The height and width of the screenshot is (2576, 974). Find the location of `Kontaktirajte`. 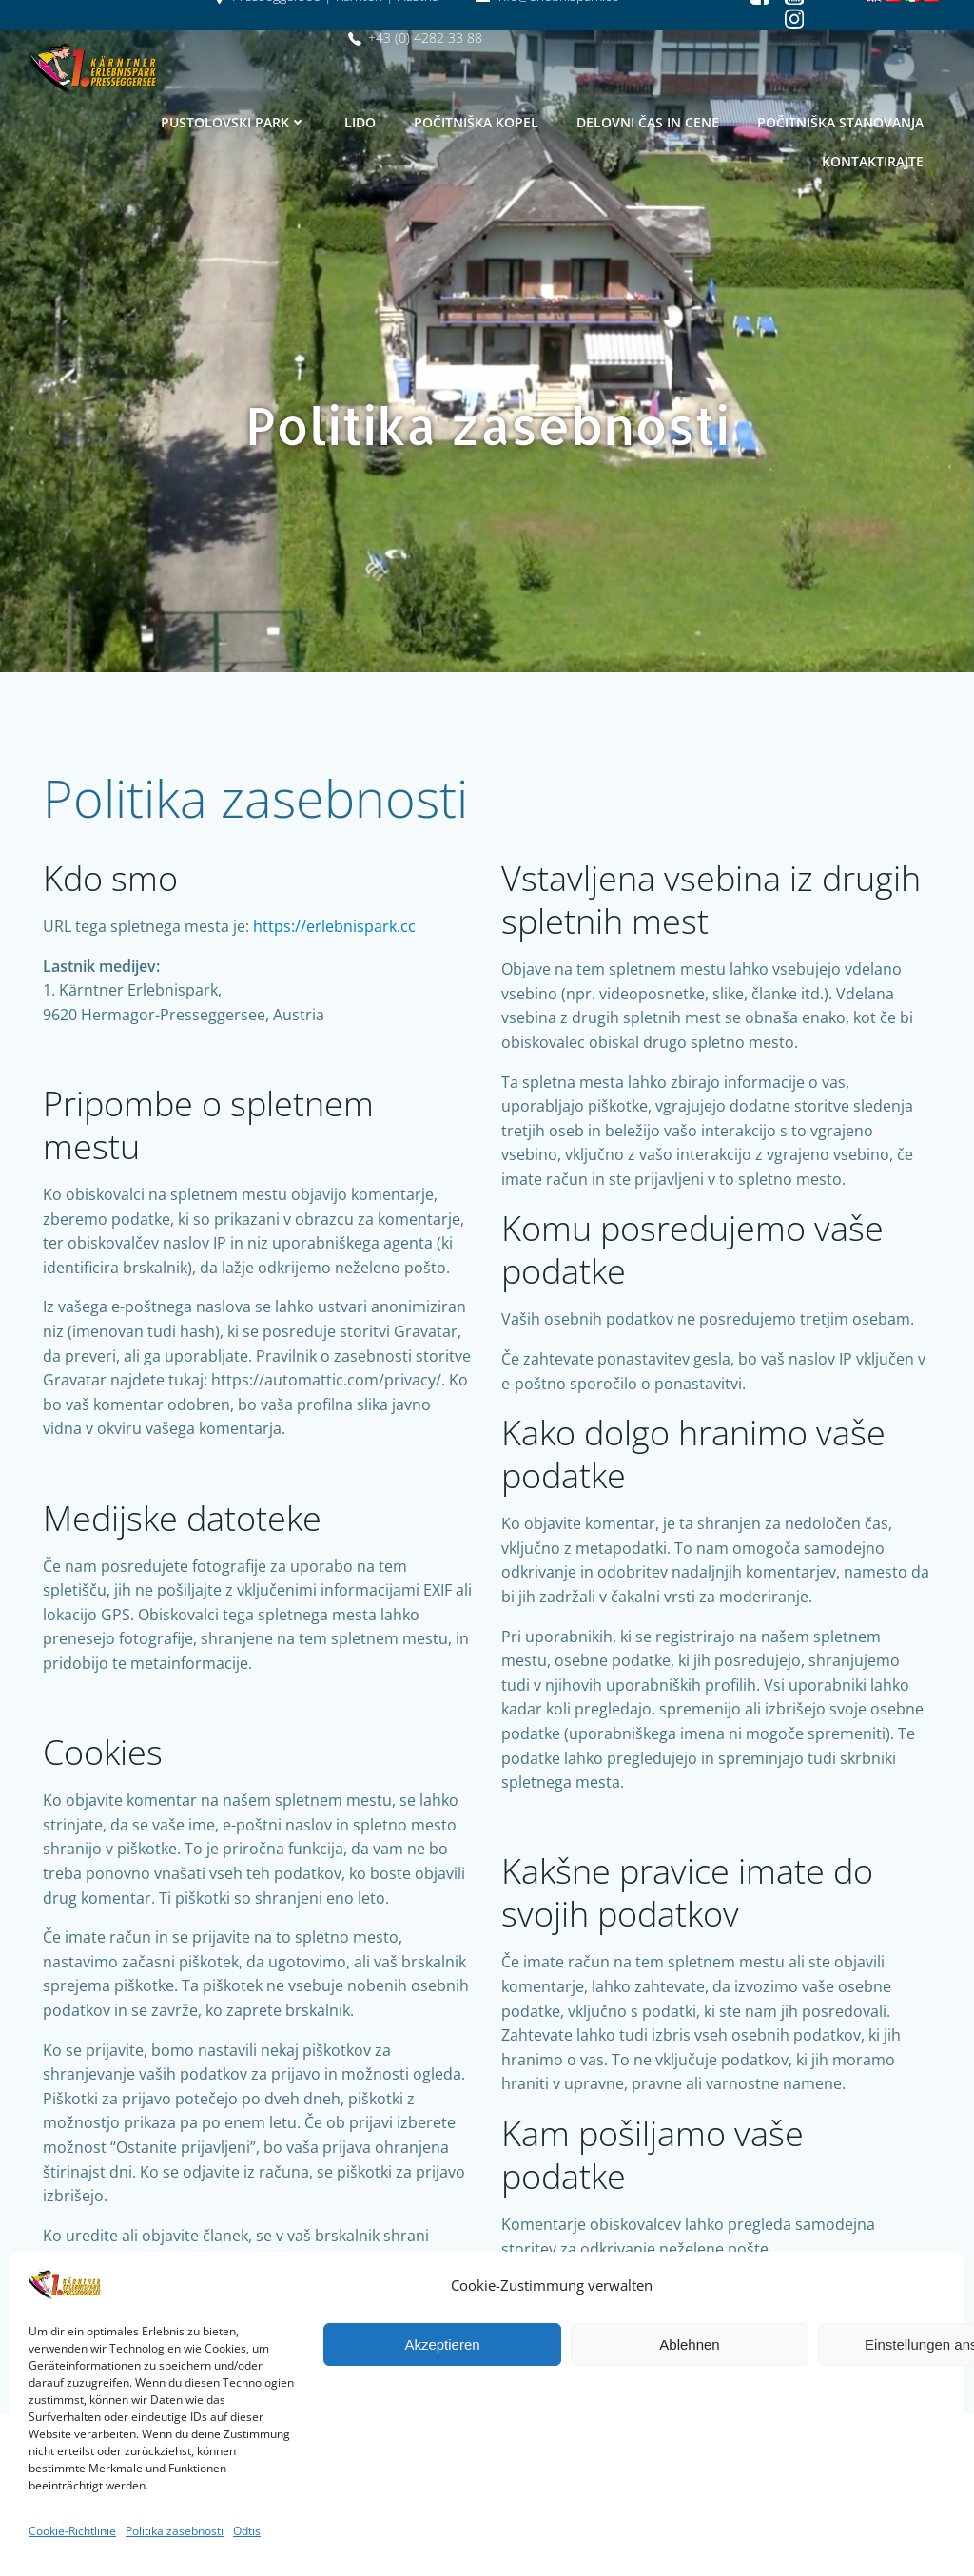

Kontaktirajte is located at coordinates (874, 160).